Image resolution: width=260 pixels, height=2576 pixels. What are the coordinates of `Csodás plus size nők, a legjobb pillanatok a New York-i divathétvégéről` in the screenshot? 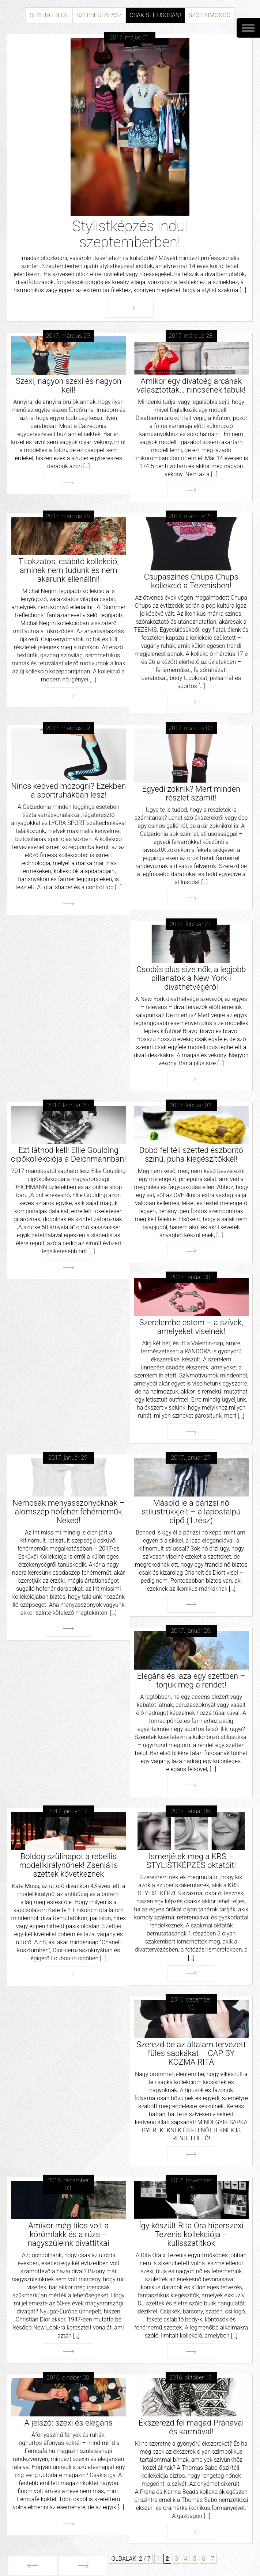 It's located at (191, 978).